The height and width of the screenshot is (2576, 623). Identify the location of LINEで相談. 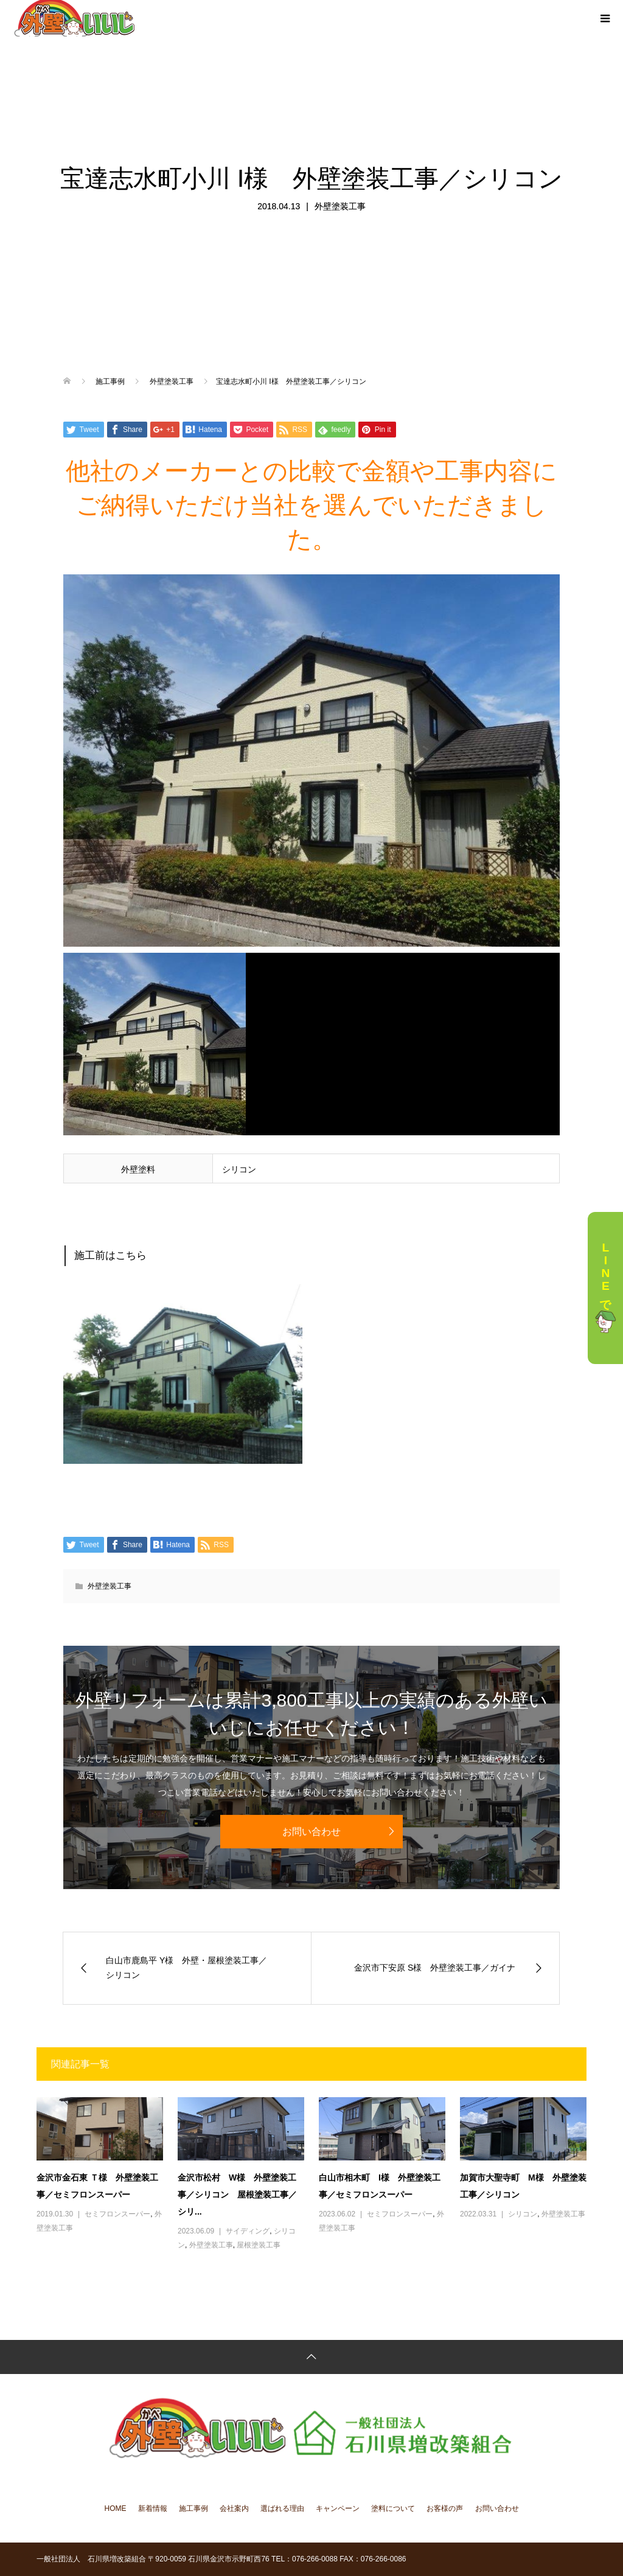
(605, 1288).